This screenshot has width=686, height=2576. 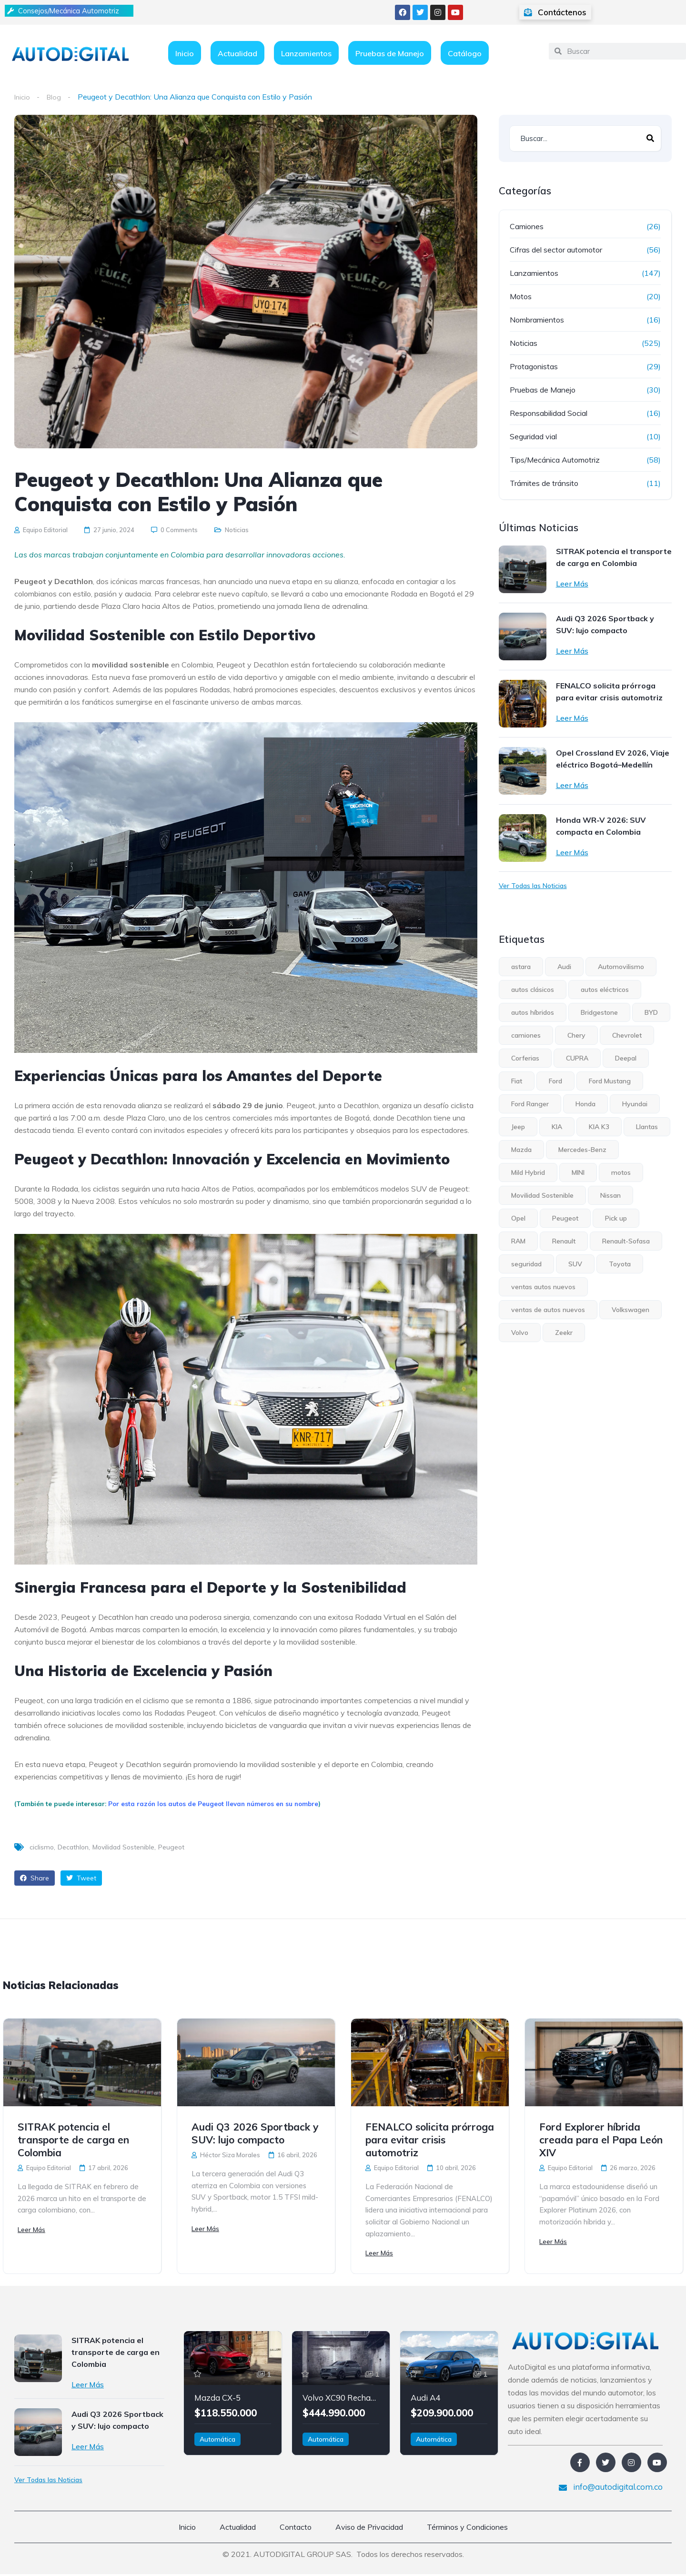 I want to click on Protagonistas, so click(x=534, y=366).